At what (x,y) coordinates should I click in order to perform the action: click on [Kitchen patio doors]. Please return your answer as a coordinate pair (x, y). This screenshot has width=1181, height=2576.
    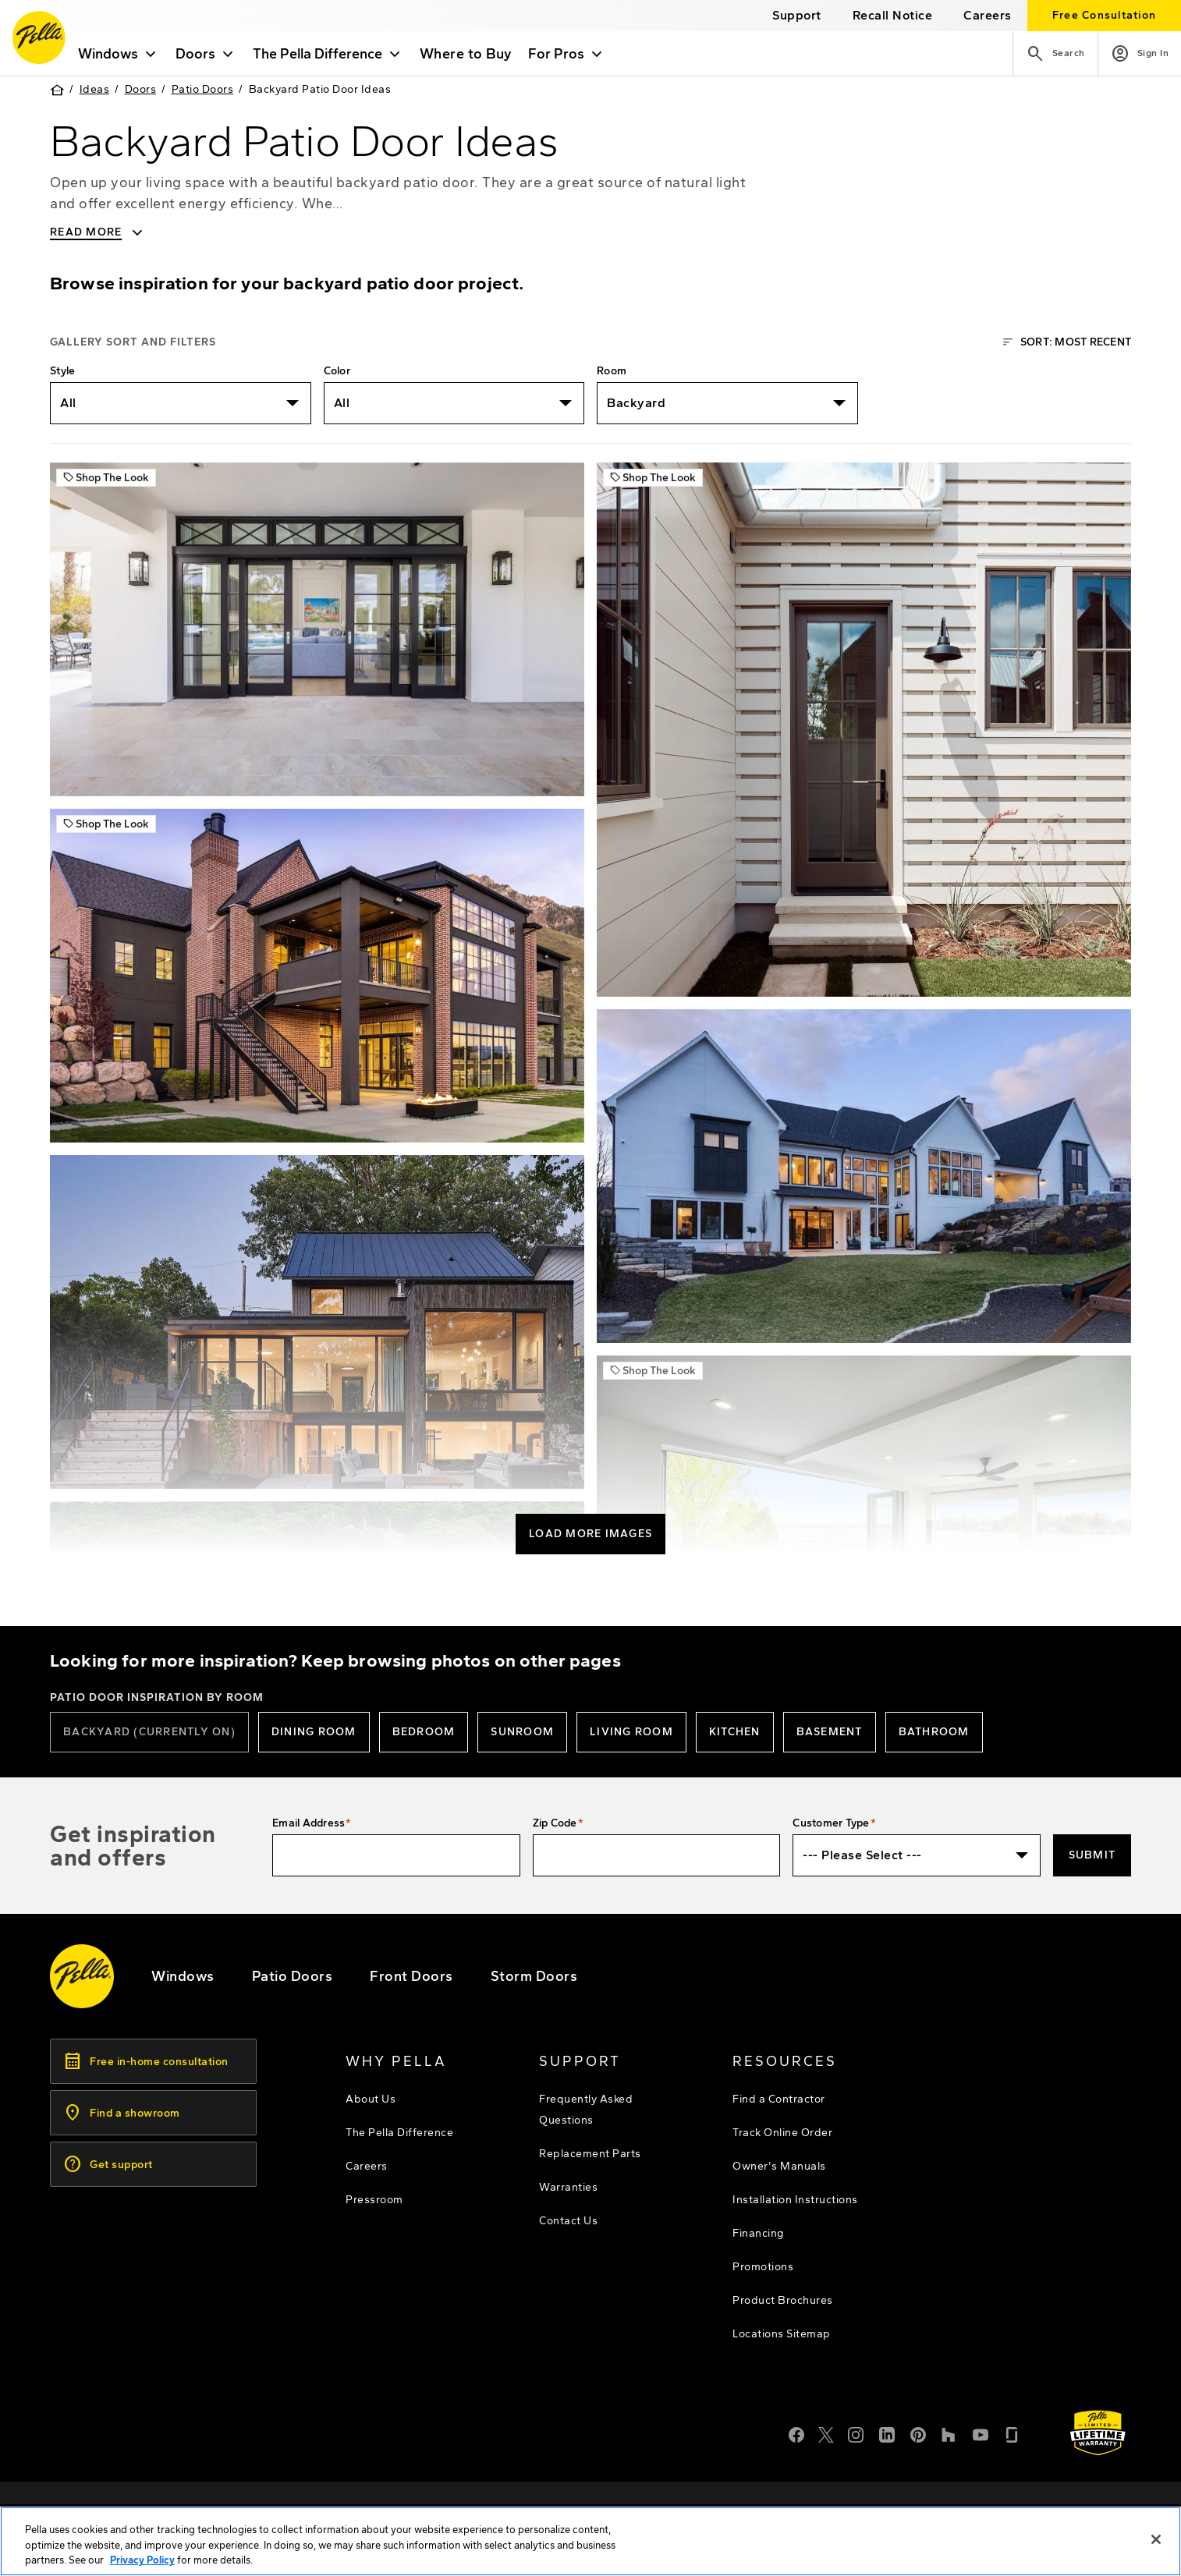
    Looking at the image, I should click on (735, 1732).